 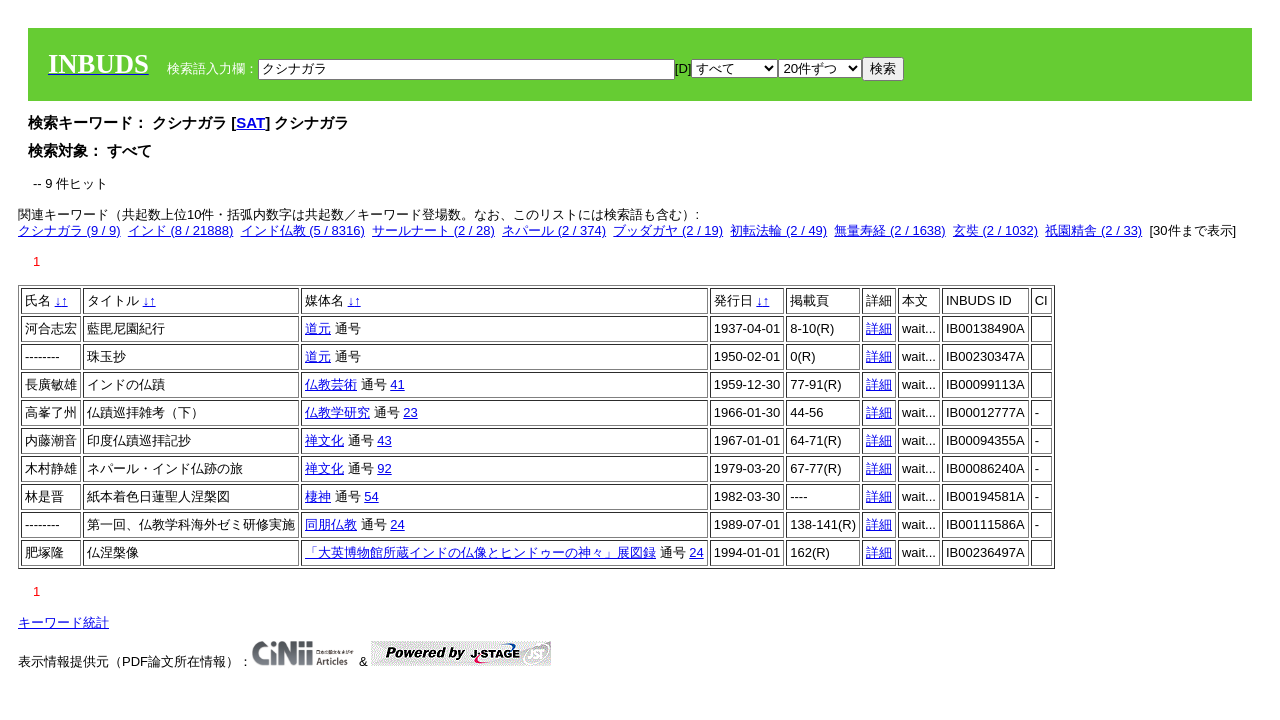 I want to click on 棲神, so click(x=318, y=496).